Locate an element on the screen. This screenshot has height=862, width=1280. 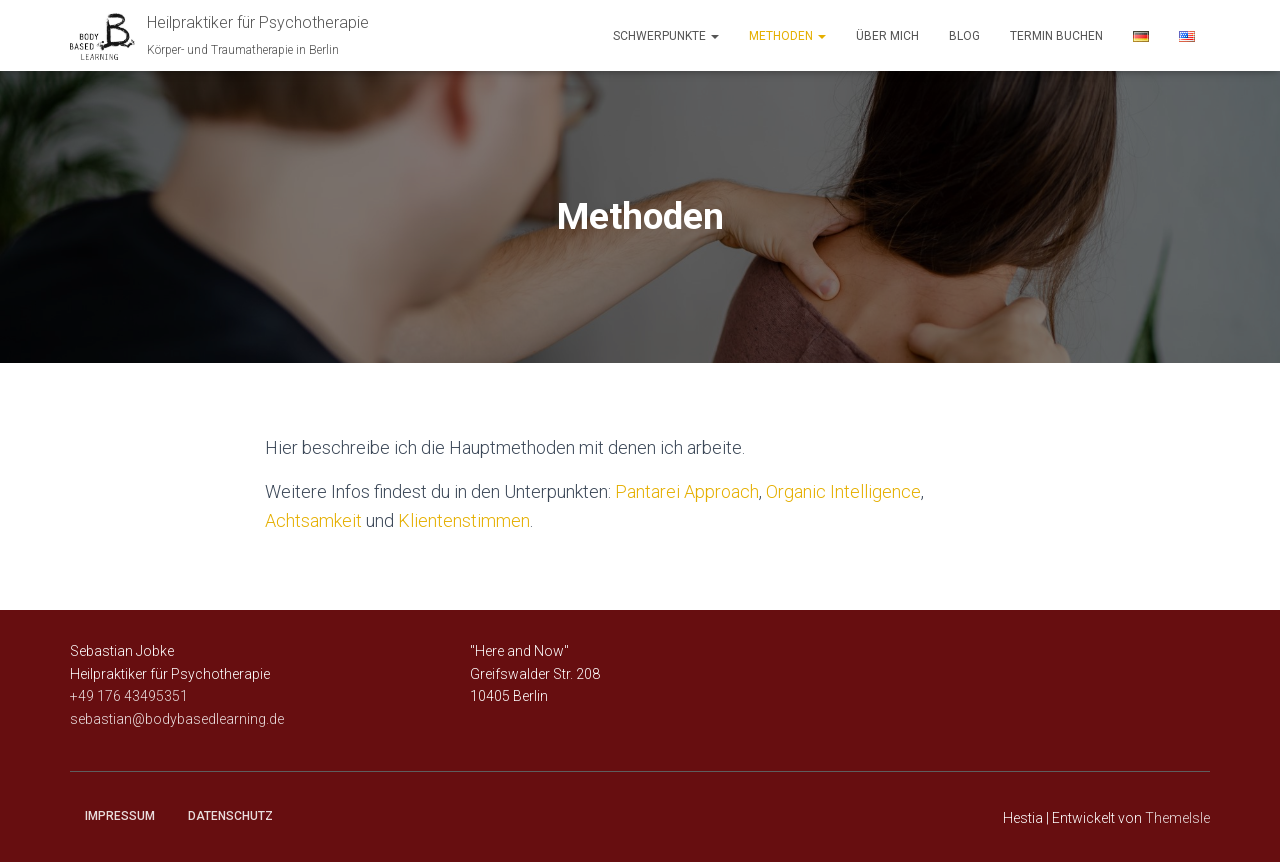
über mich is located at coordinates (887, 36).